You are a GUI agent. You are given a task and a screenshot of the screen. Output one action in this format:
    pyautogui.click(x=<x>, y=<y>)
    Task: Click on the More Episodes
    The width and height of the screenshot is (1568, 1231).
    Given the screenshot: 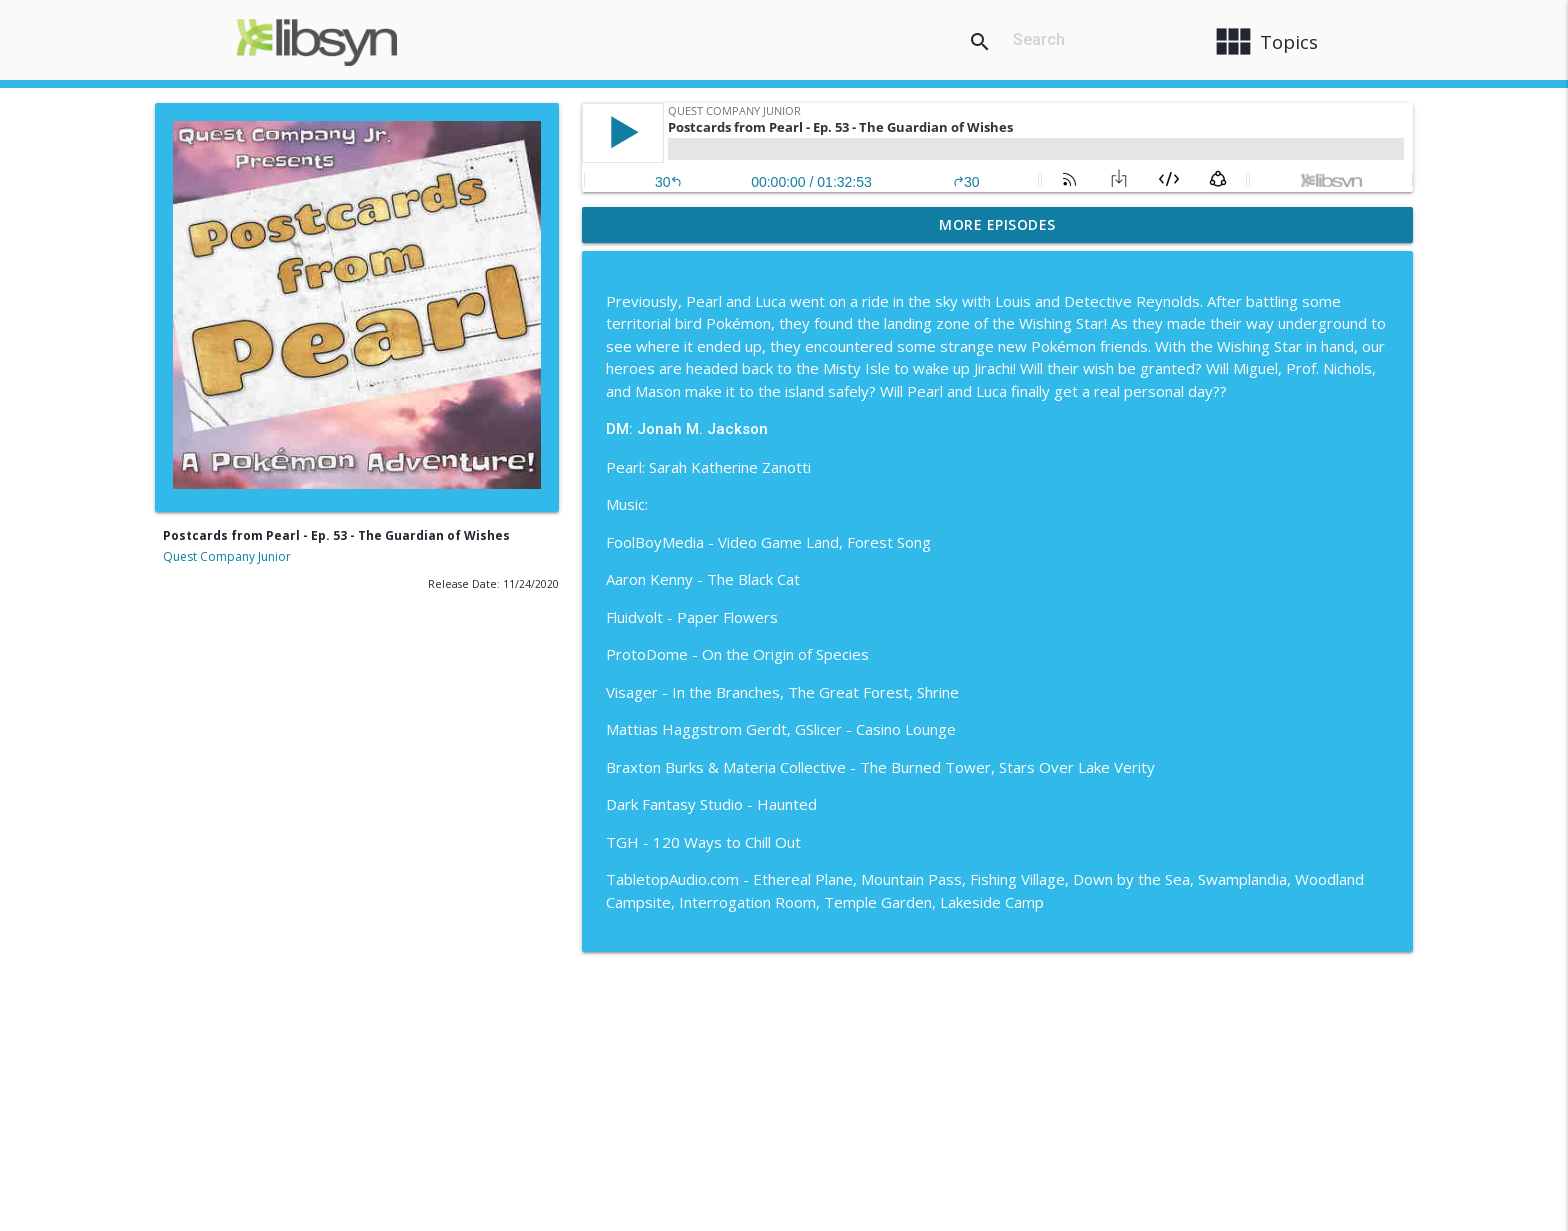 What is the action you would take?
    pyautogui.click(x=997, y=224)
    